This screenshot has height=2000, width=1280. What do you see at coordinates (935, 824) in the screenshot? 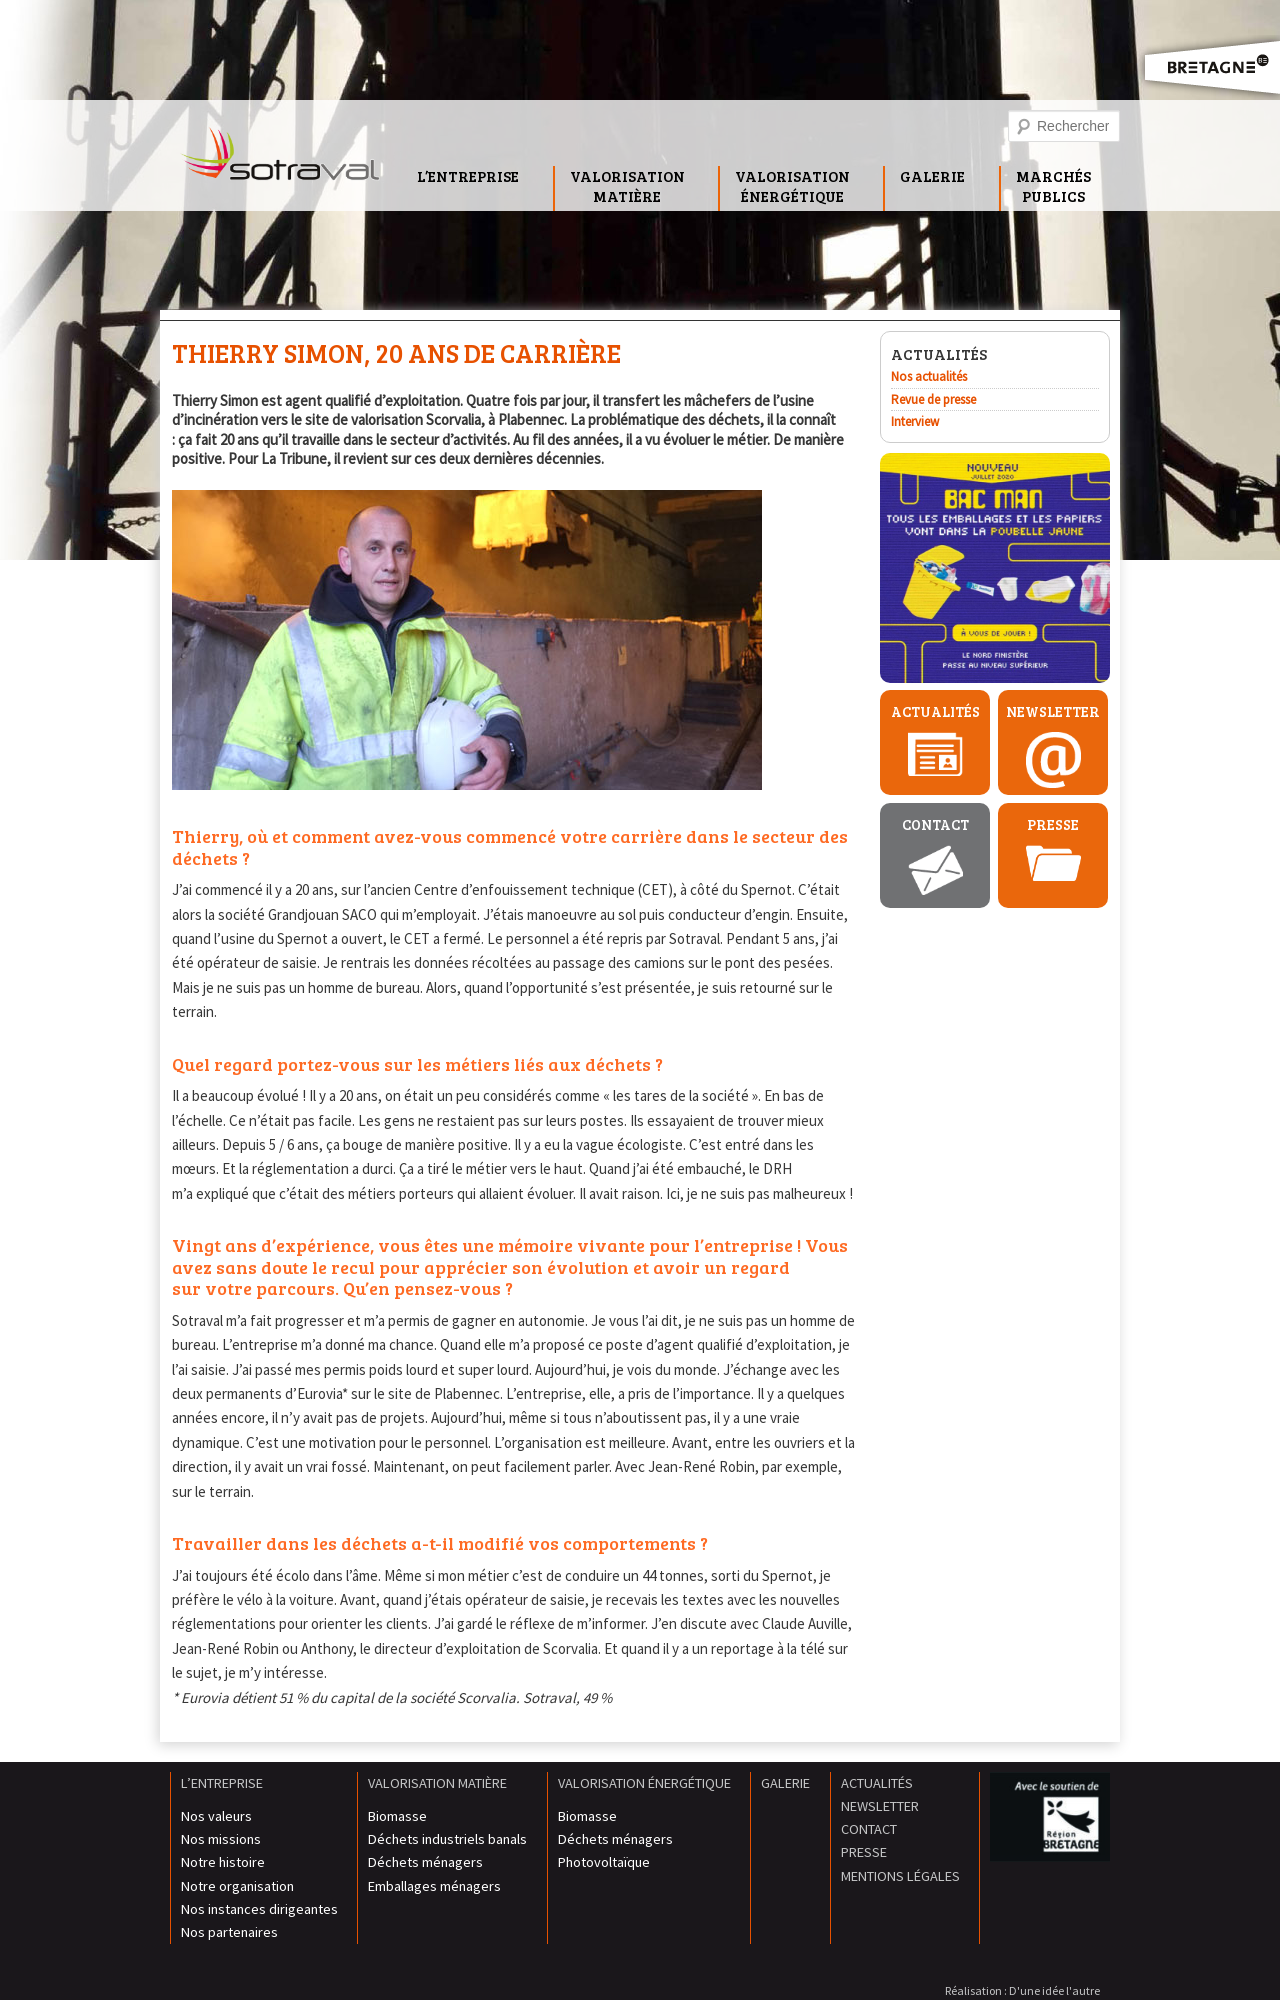
I see `Contact` at bounding box center [935, 824].